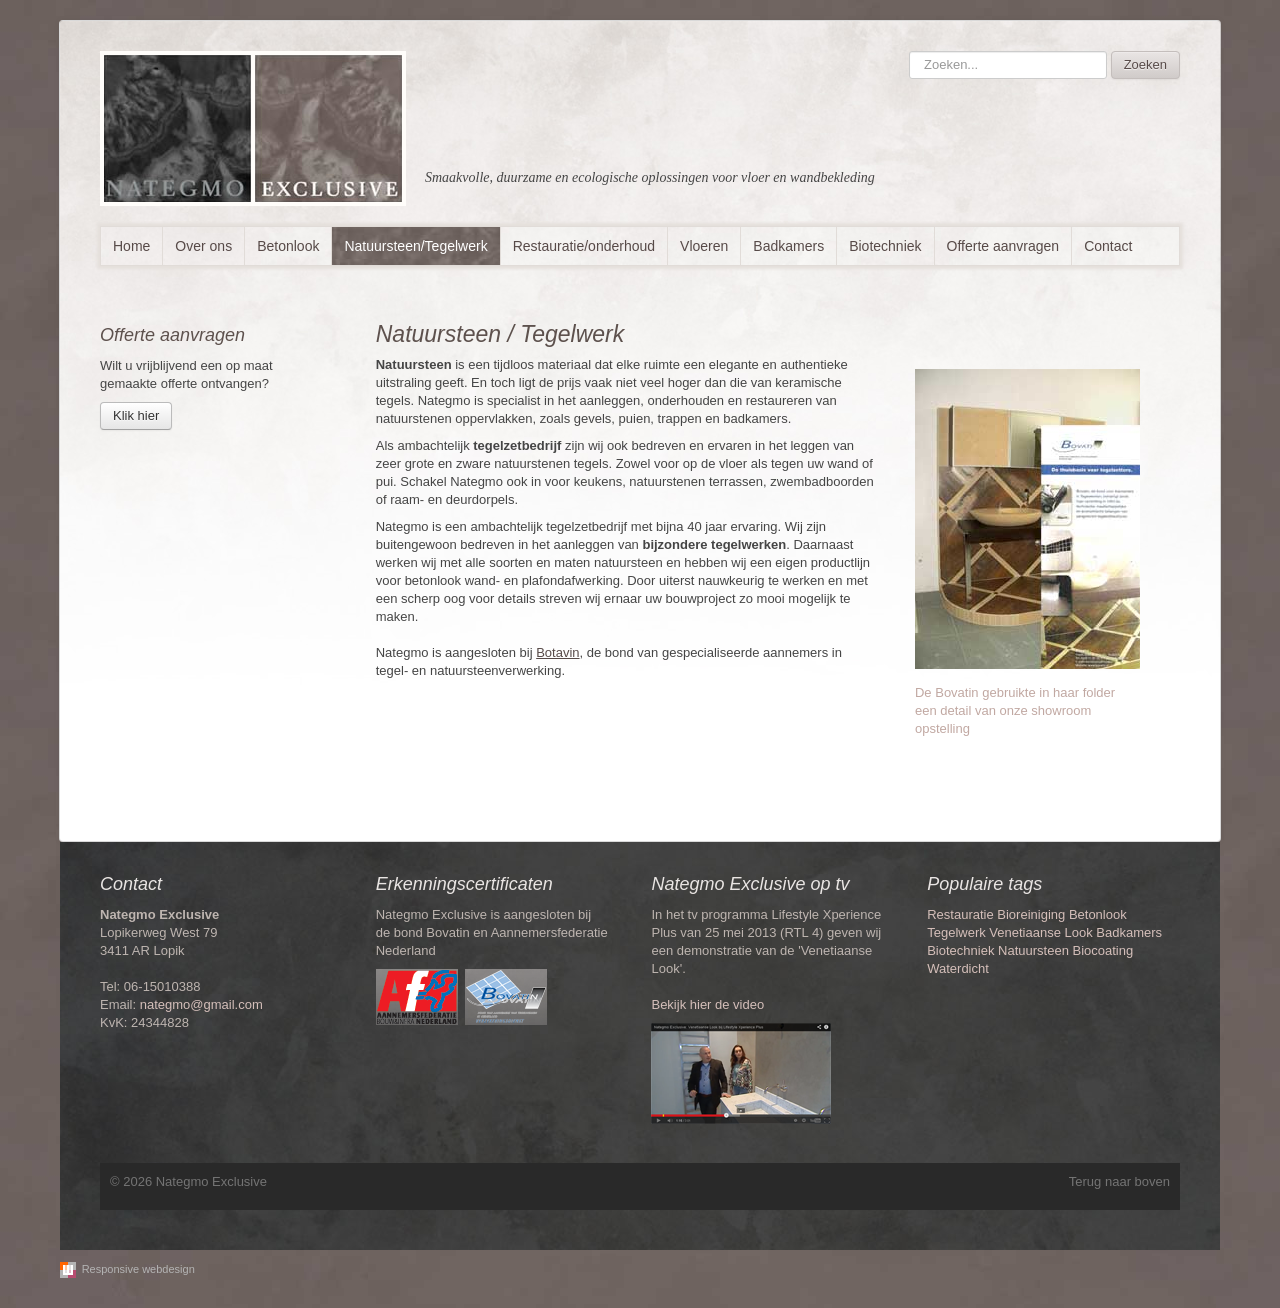  I want to click on Botavin, so click(557, 652).